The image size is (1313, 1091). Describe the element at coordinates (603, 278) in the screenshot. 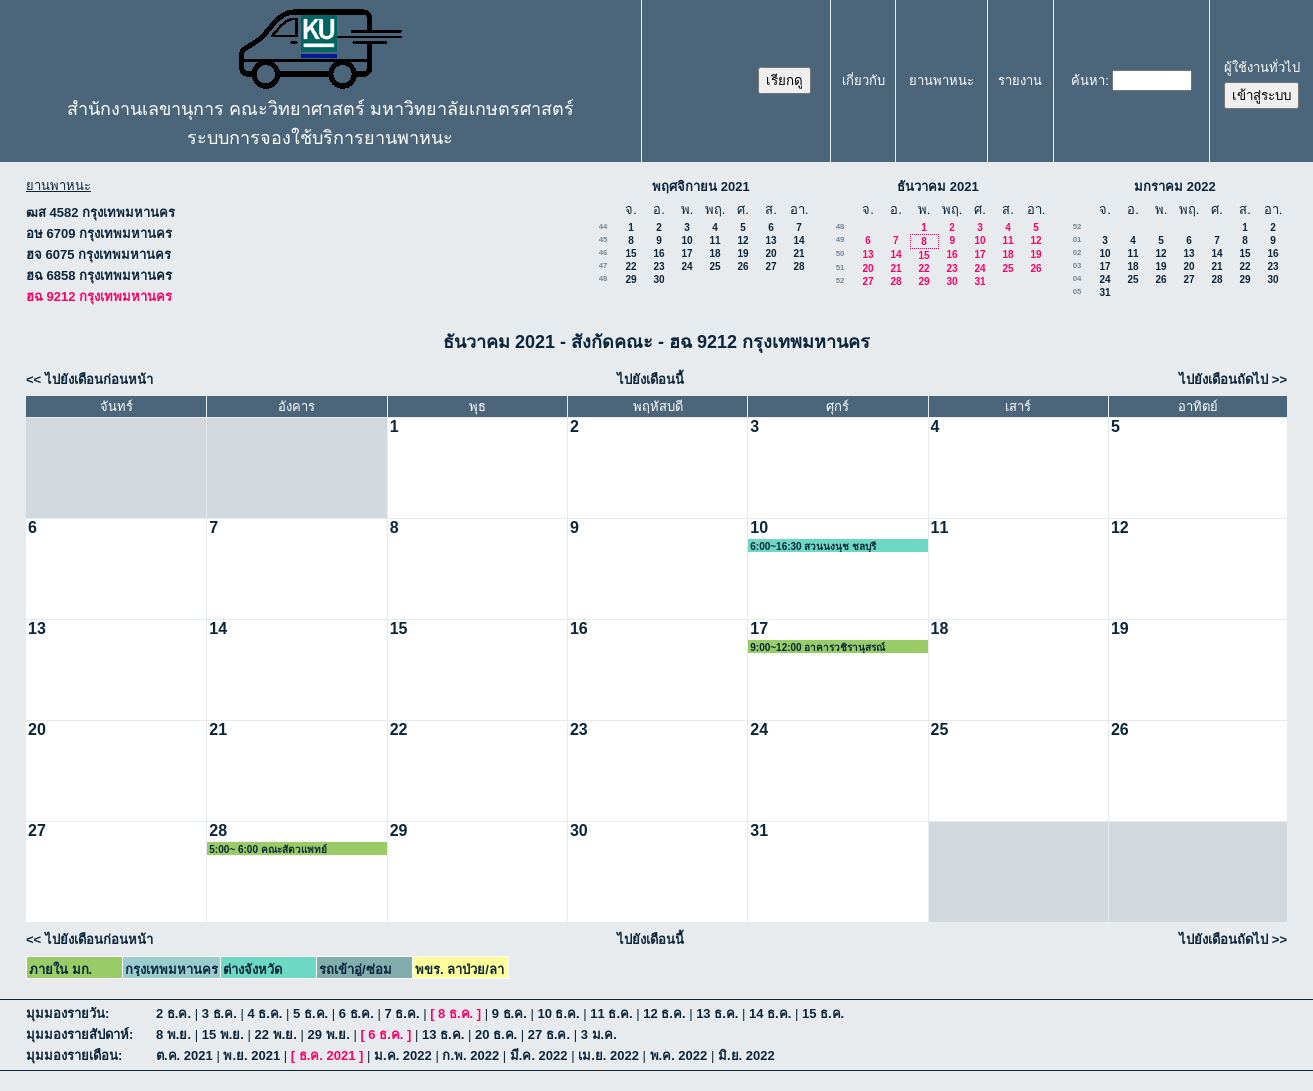

I see `48` at that location.